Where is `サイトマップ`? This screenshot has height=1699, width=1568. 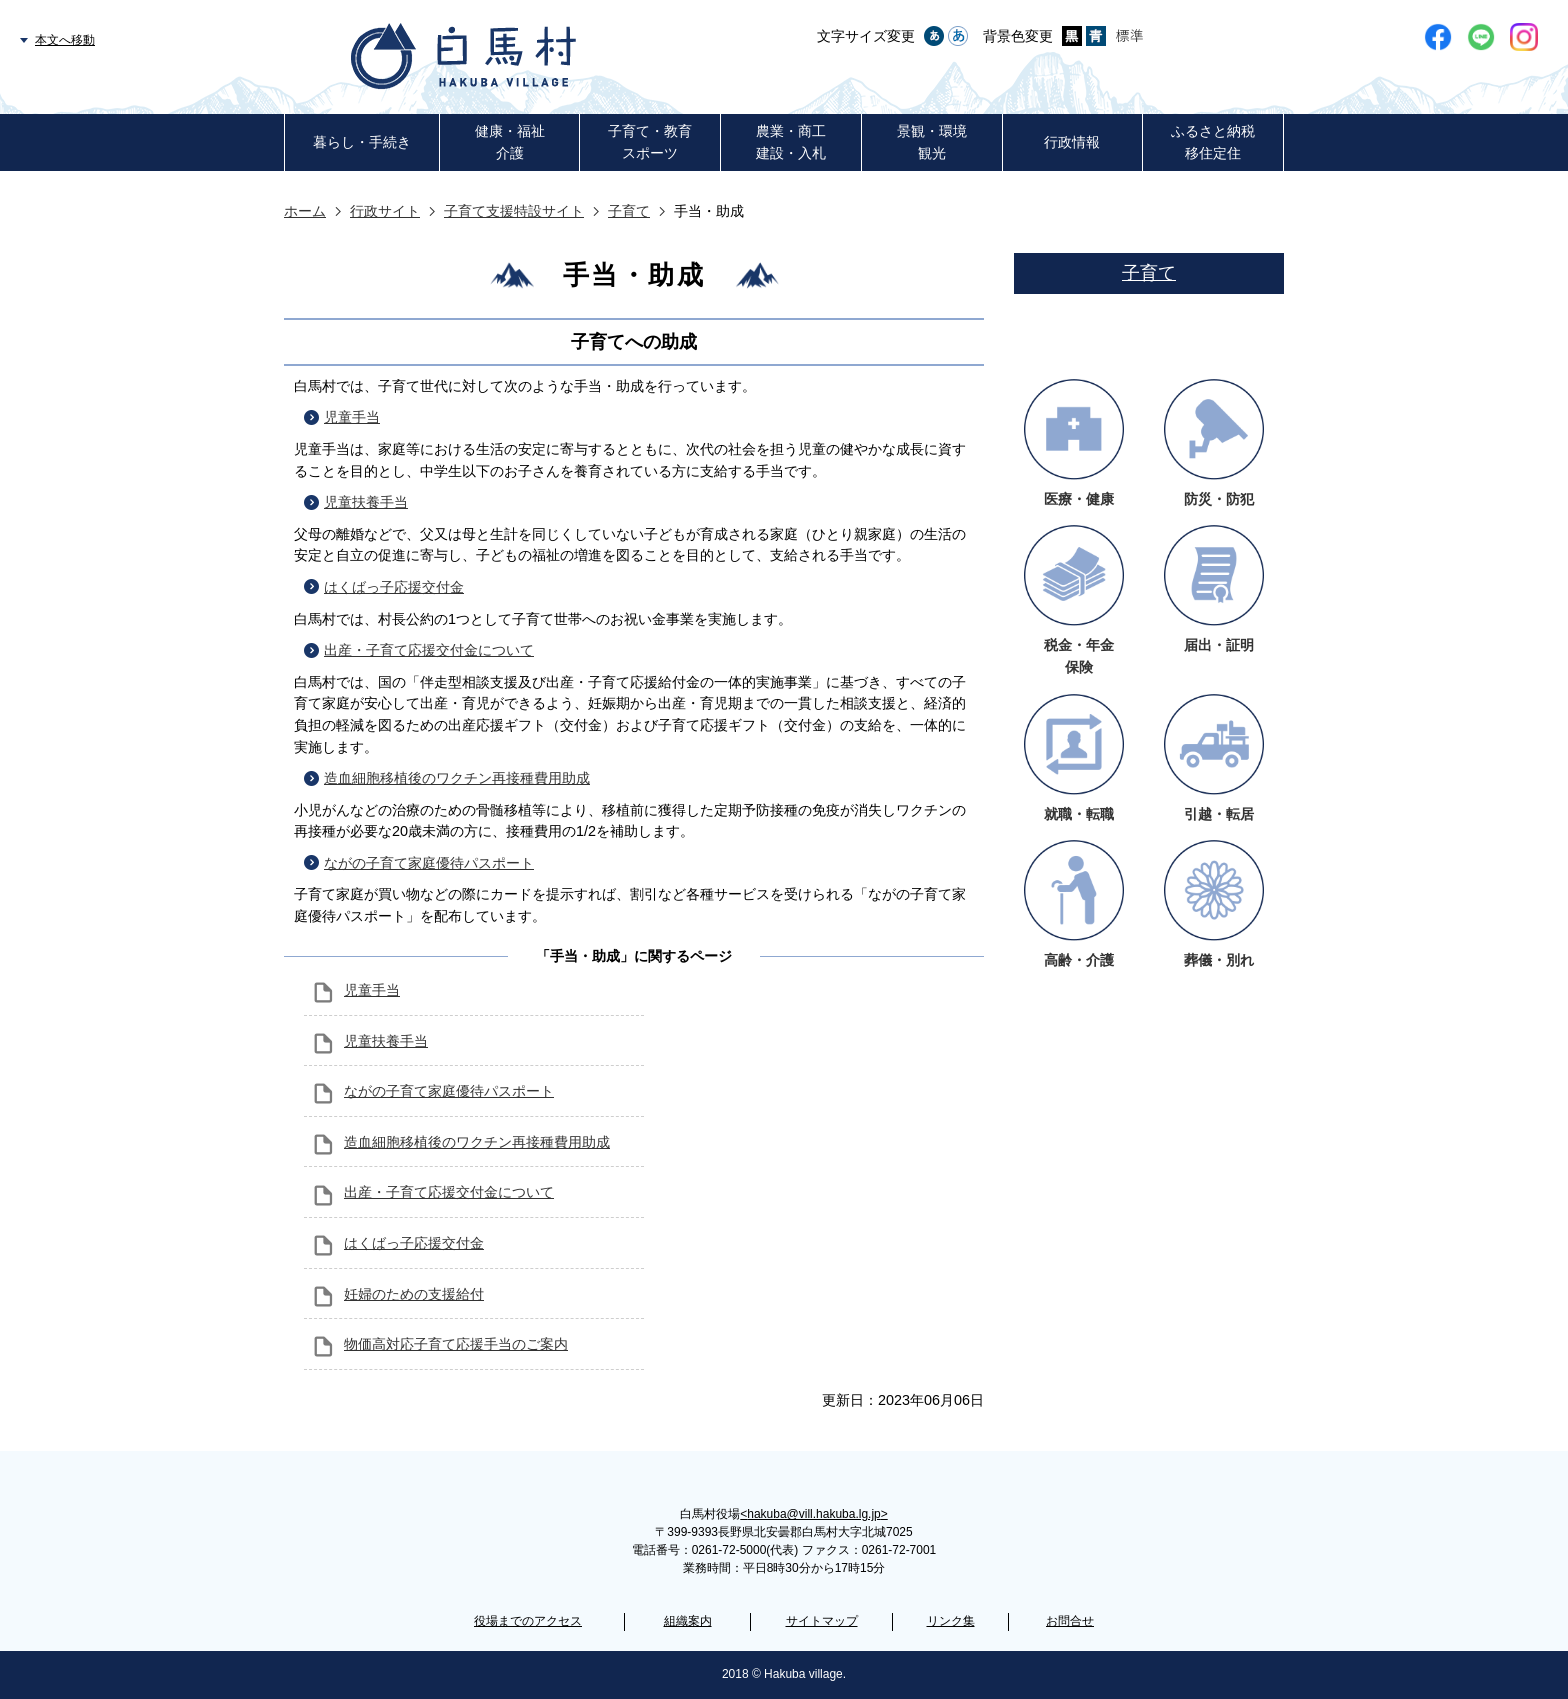 サイトマップ is located at coordinates (822, 1621).